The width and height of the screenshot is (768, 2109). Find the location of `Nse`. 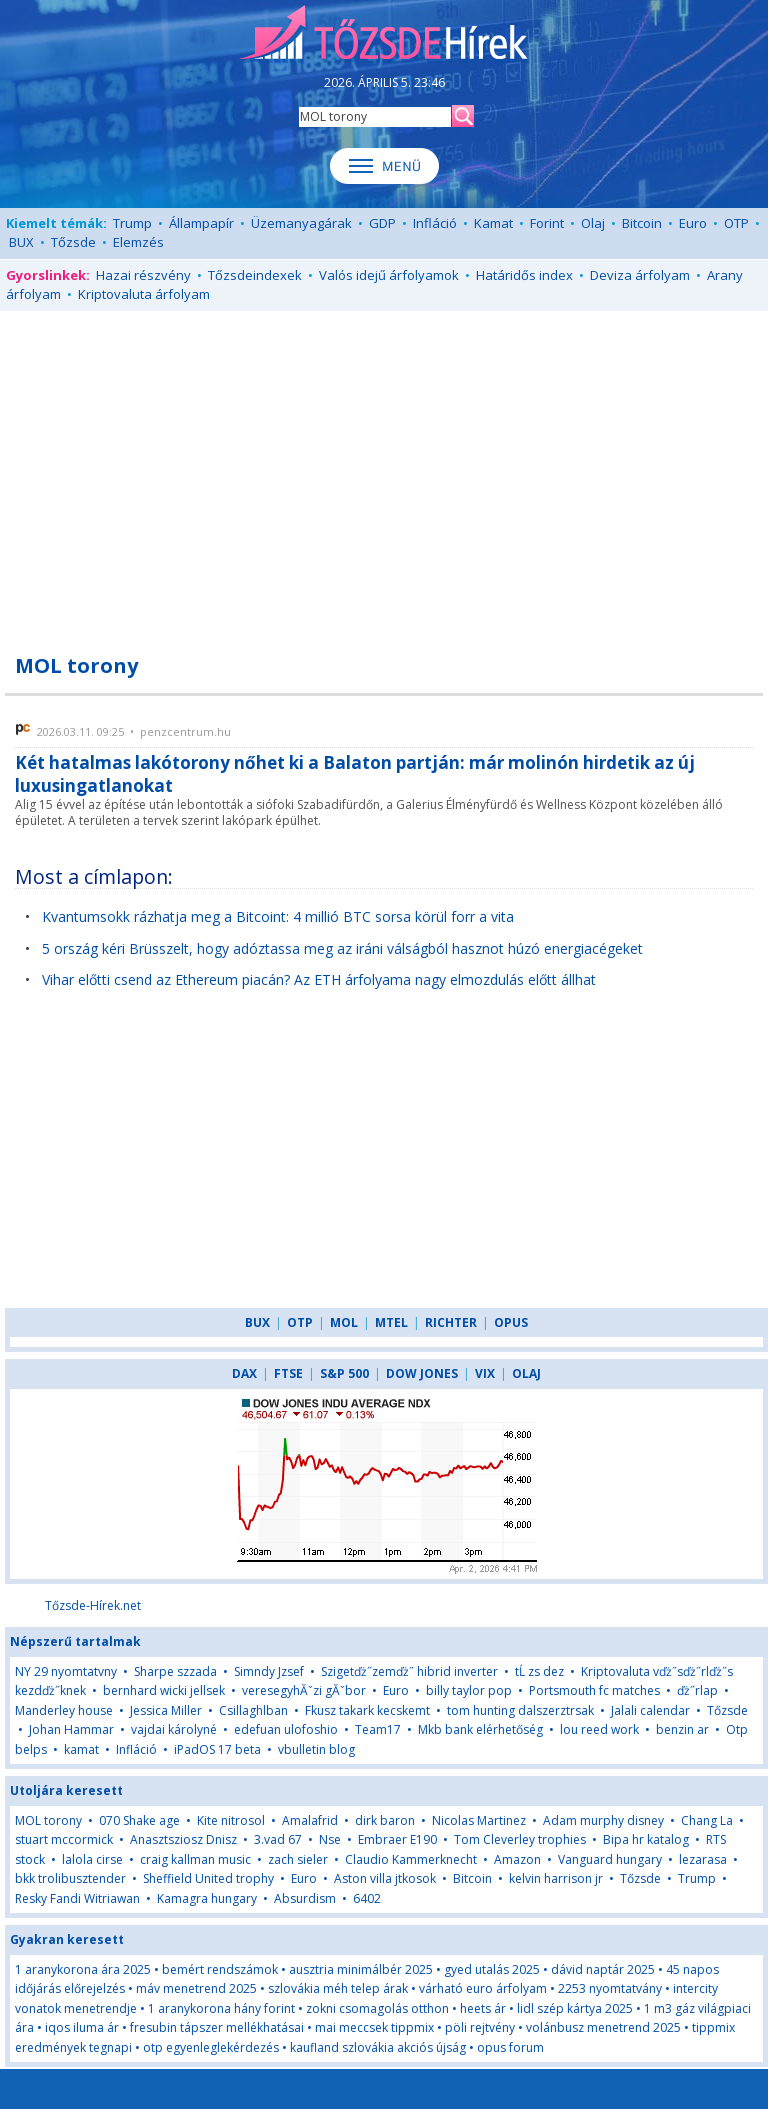

Nse is located at coordinates (330, 1839).